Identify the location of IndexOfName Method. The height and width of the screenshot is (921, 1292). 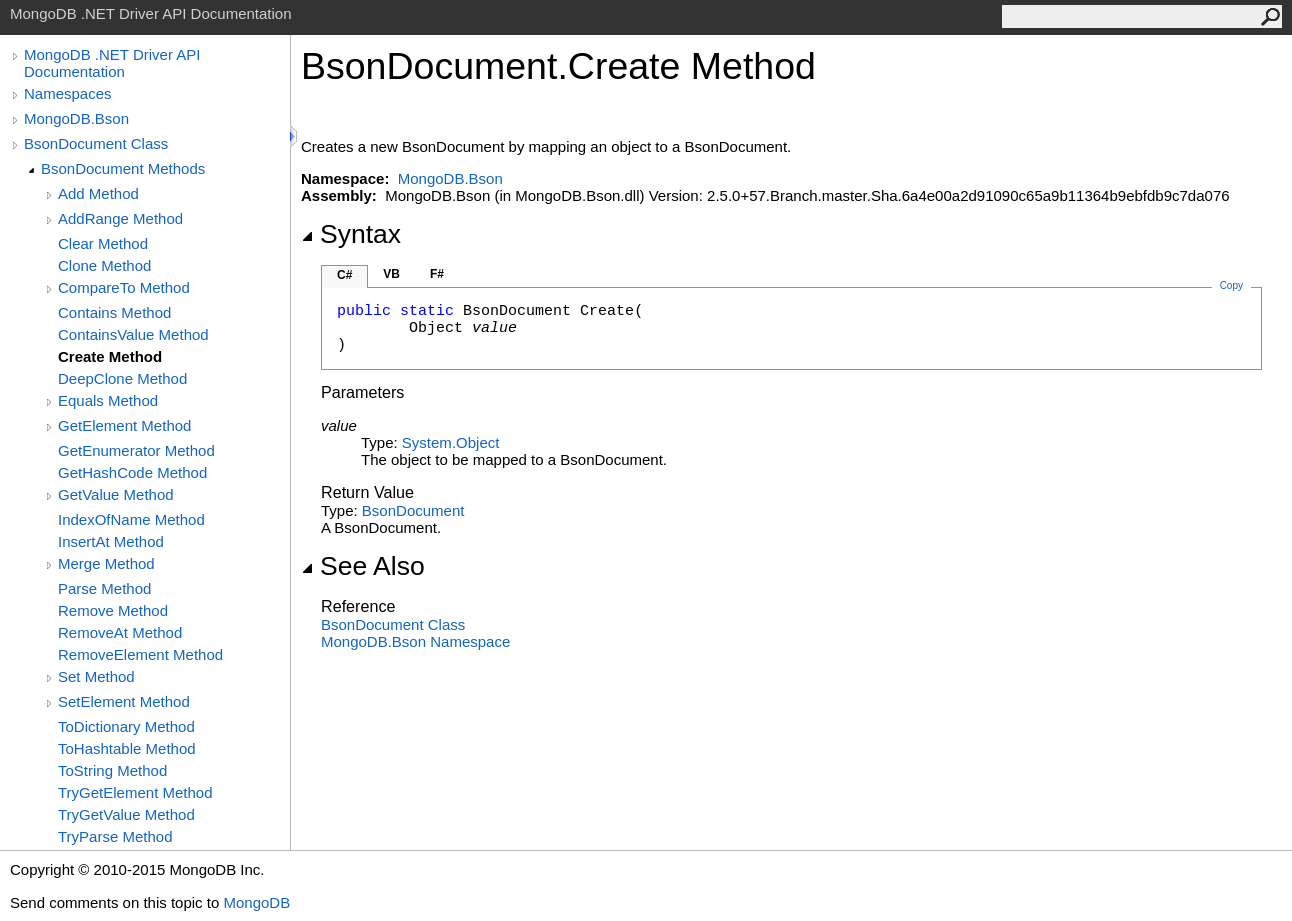
(131, 519).